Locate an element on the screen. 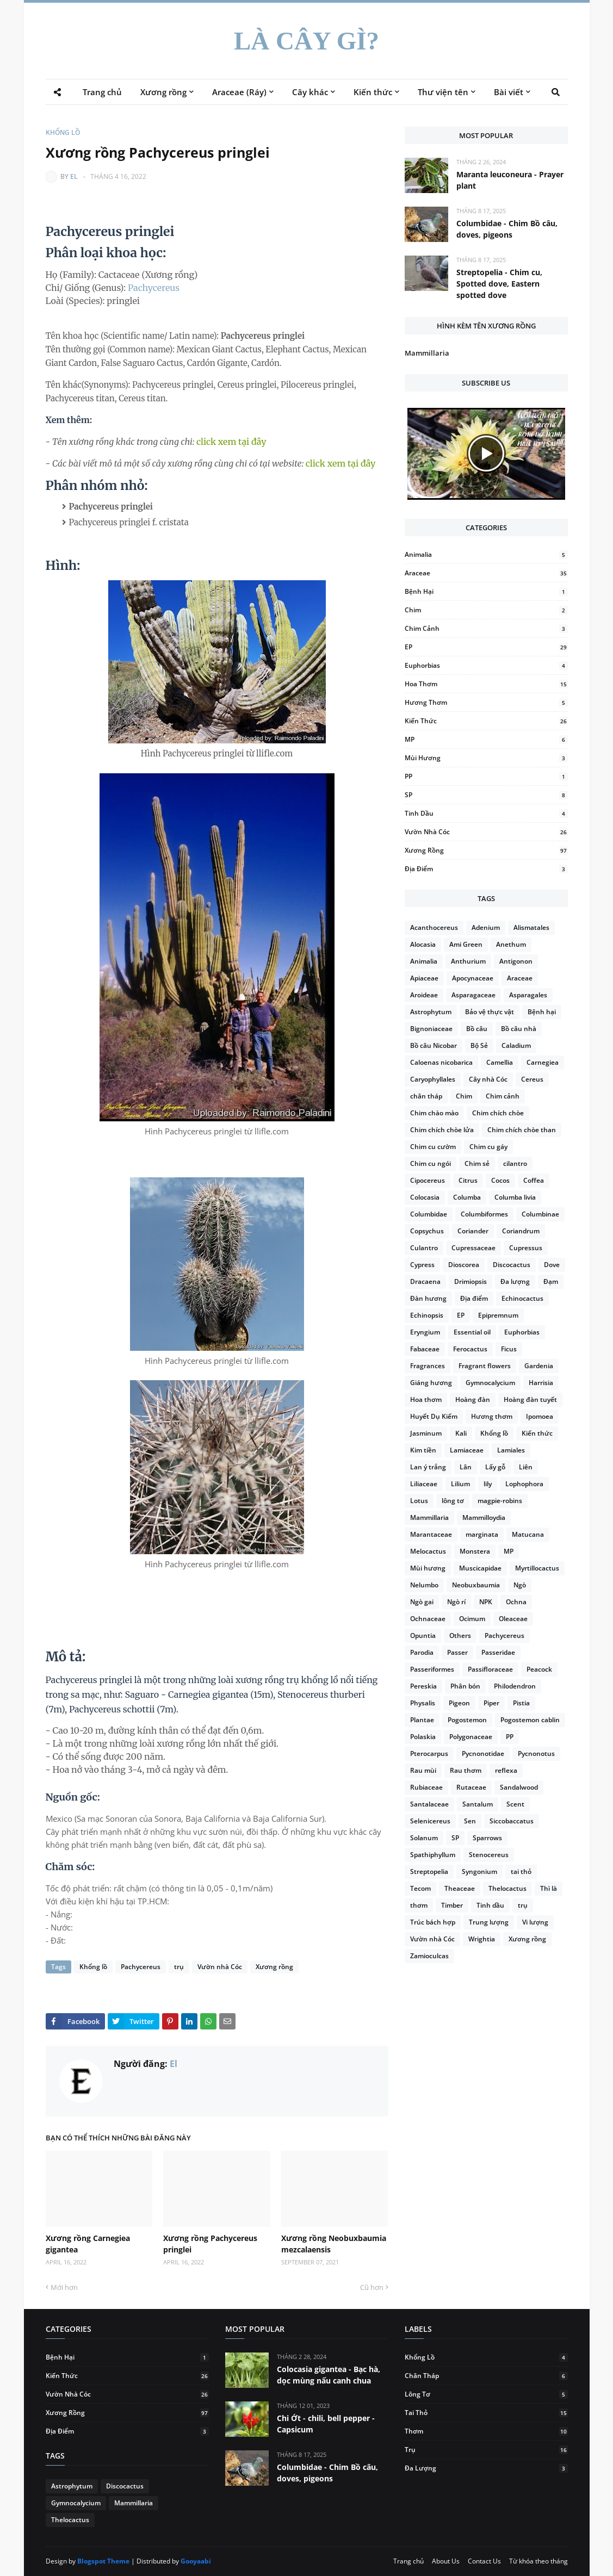 This screenshot has width=613, height=2576. Gooyaabi is located at coordinates (196, 2561).